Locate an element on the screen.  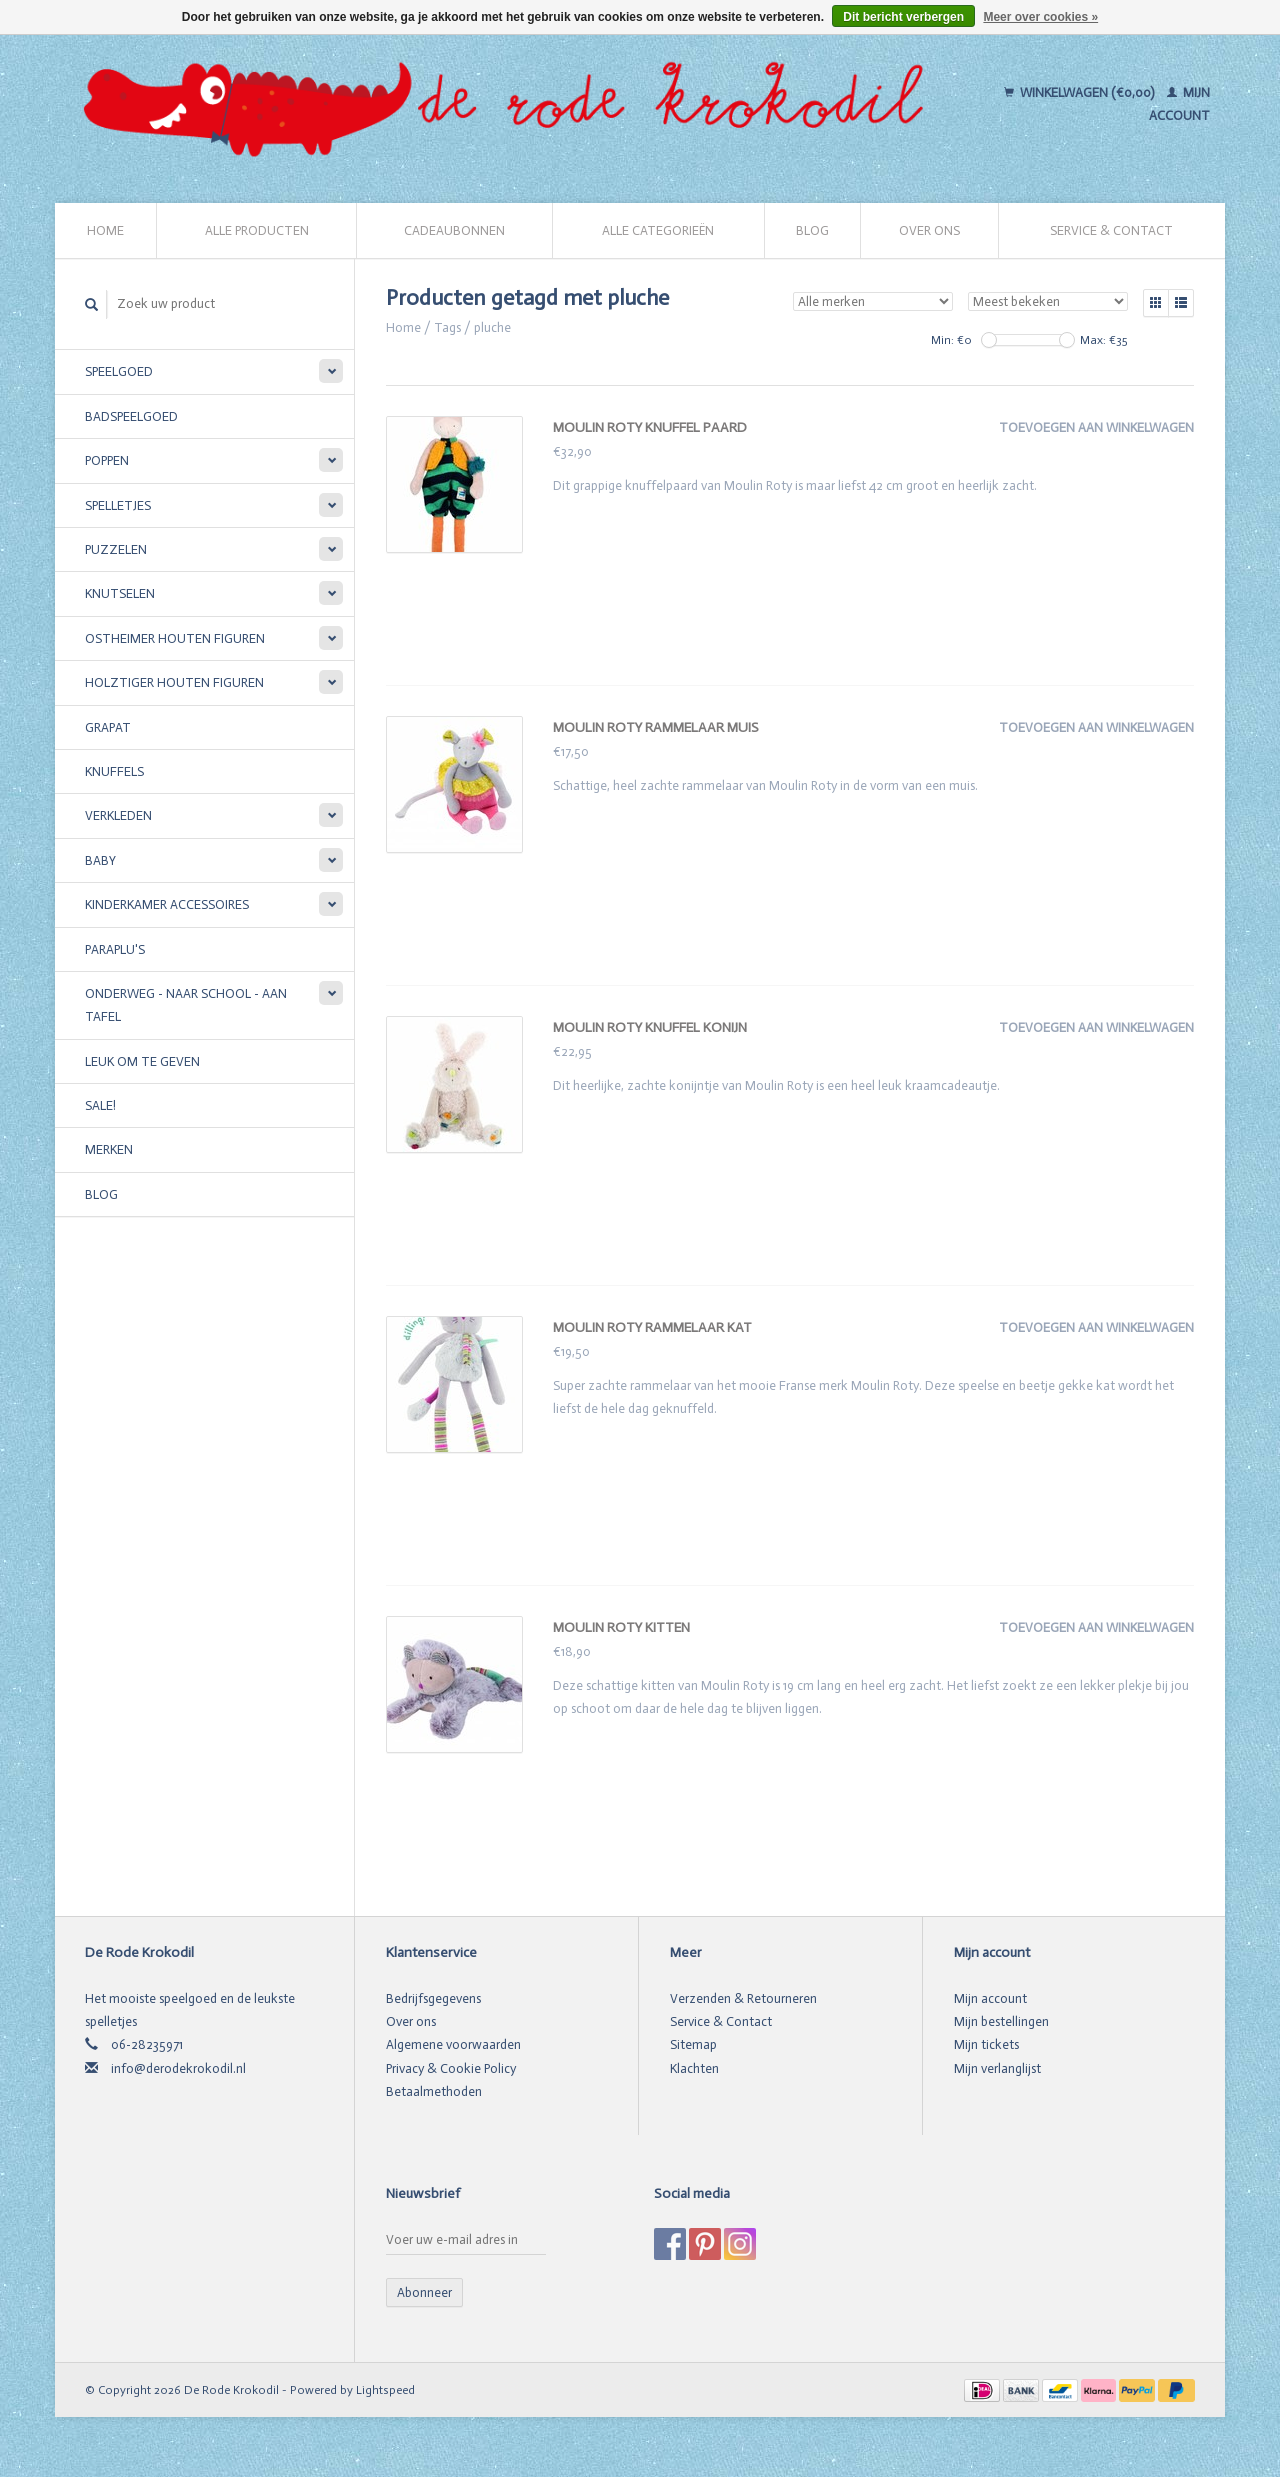
Betaalmethoden is located at coordinates (434, 2091).